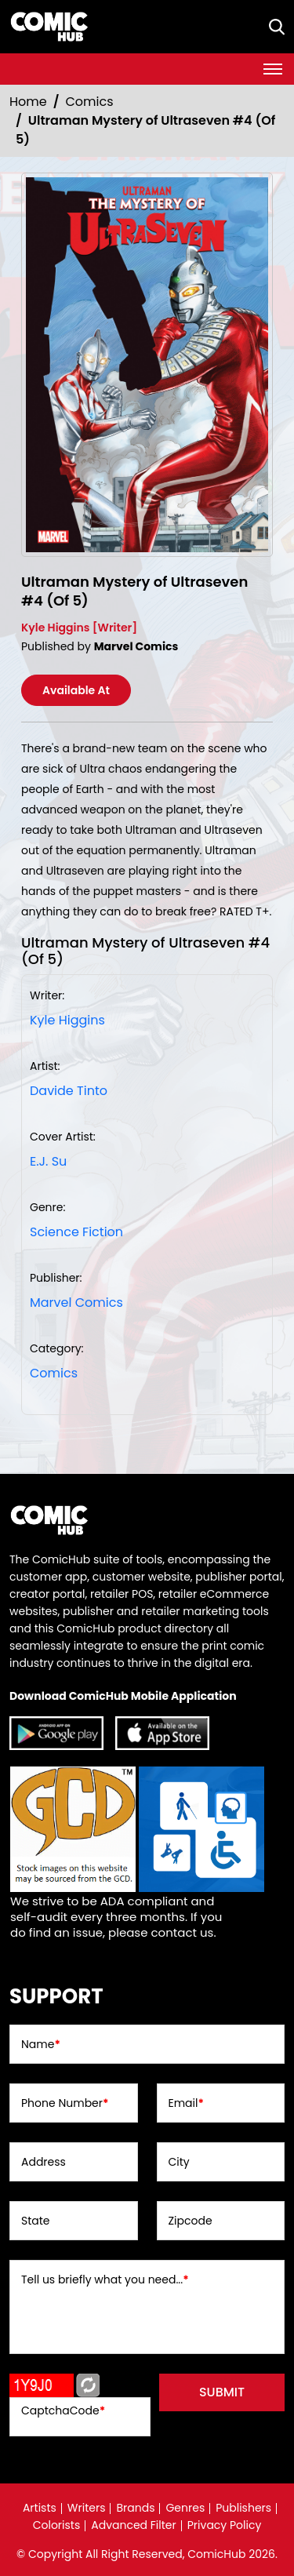  Describe the element at coordinates (57, 2525) in the screenshot. I see `Colorists` at that location.